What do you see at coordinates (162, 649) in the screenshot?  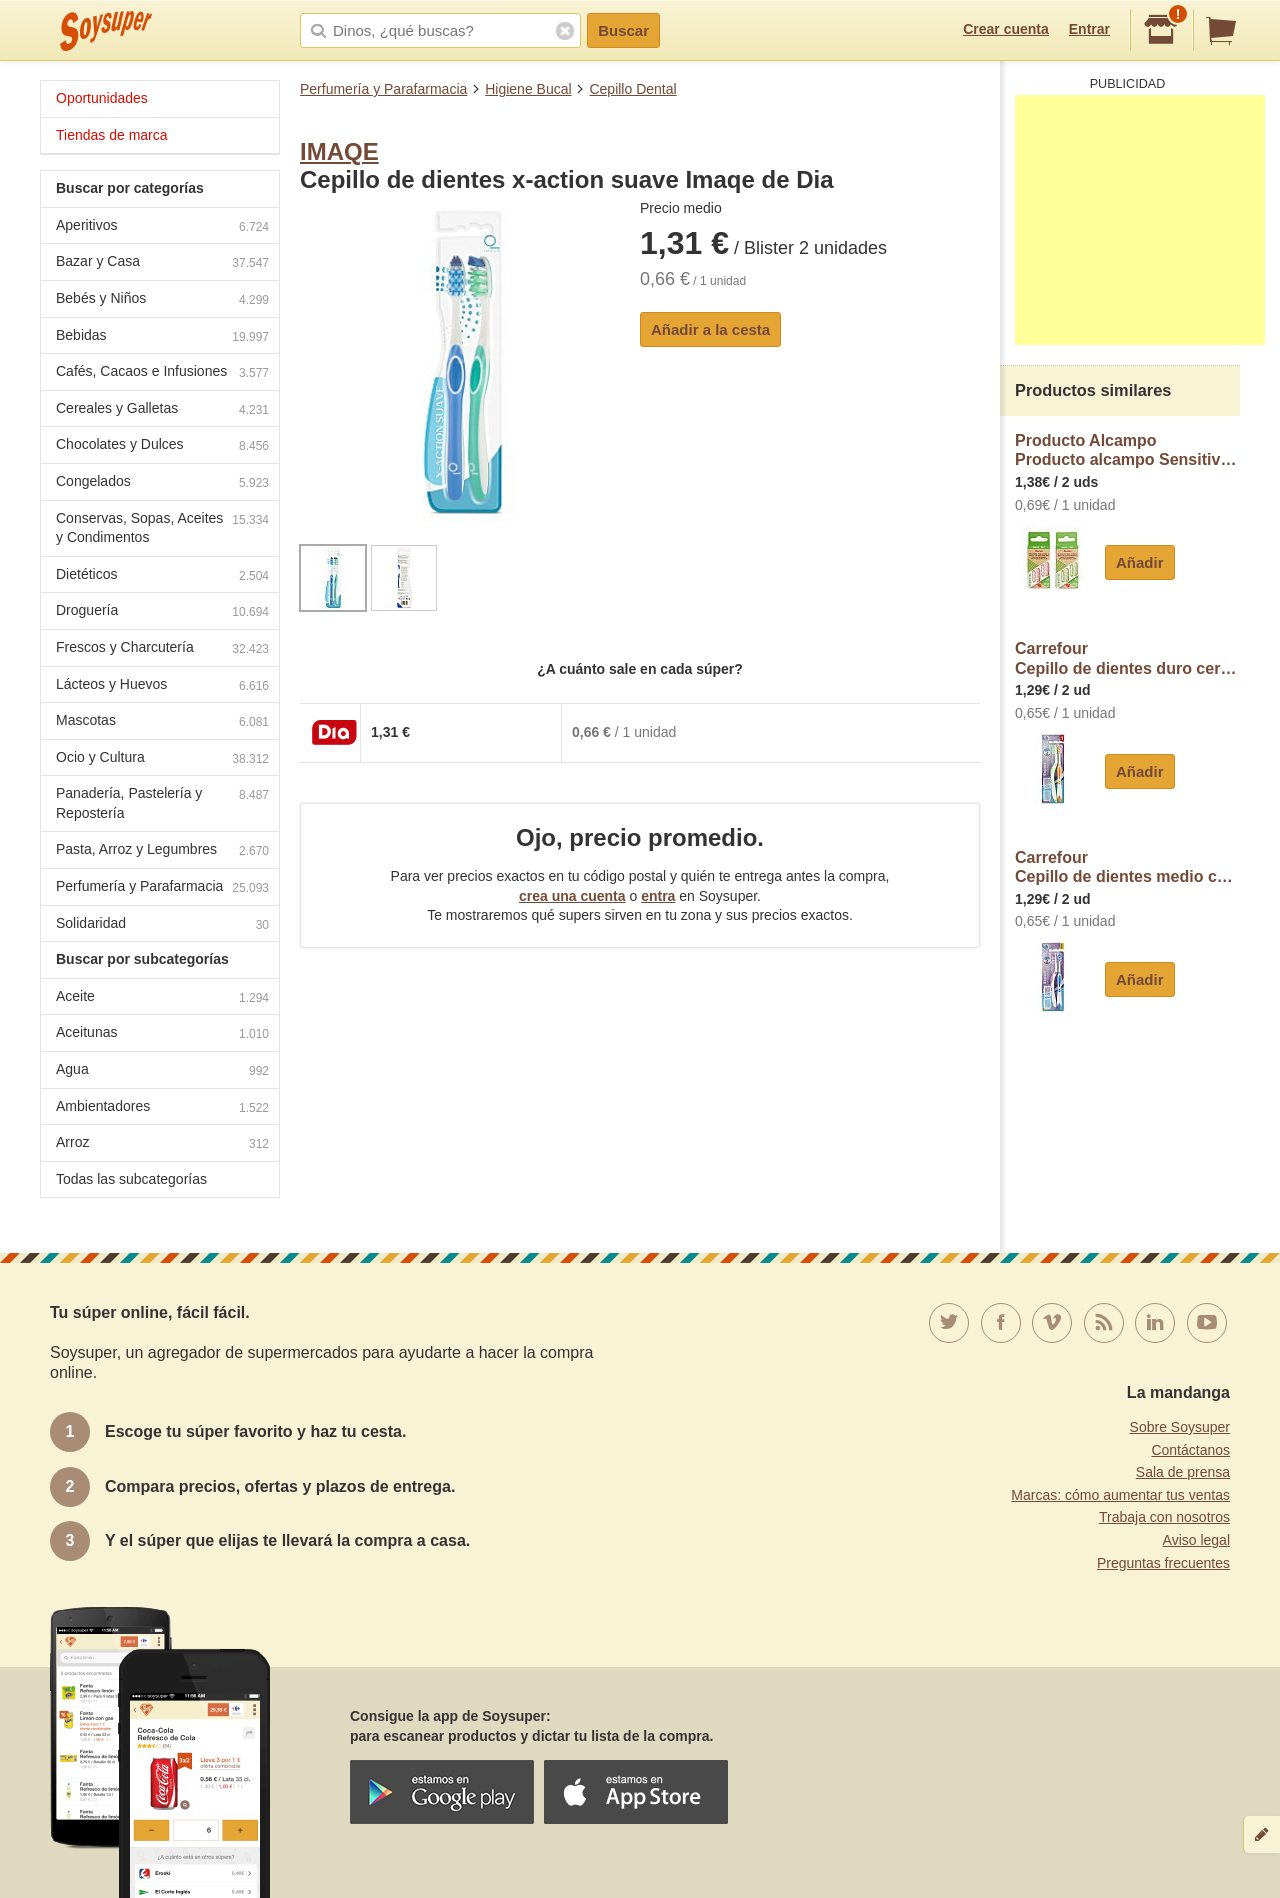 I see `Frescos y Charcutería` at bounding box center [162, 649].